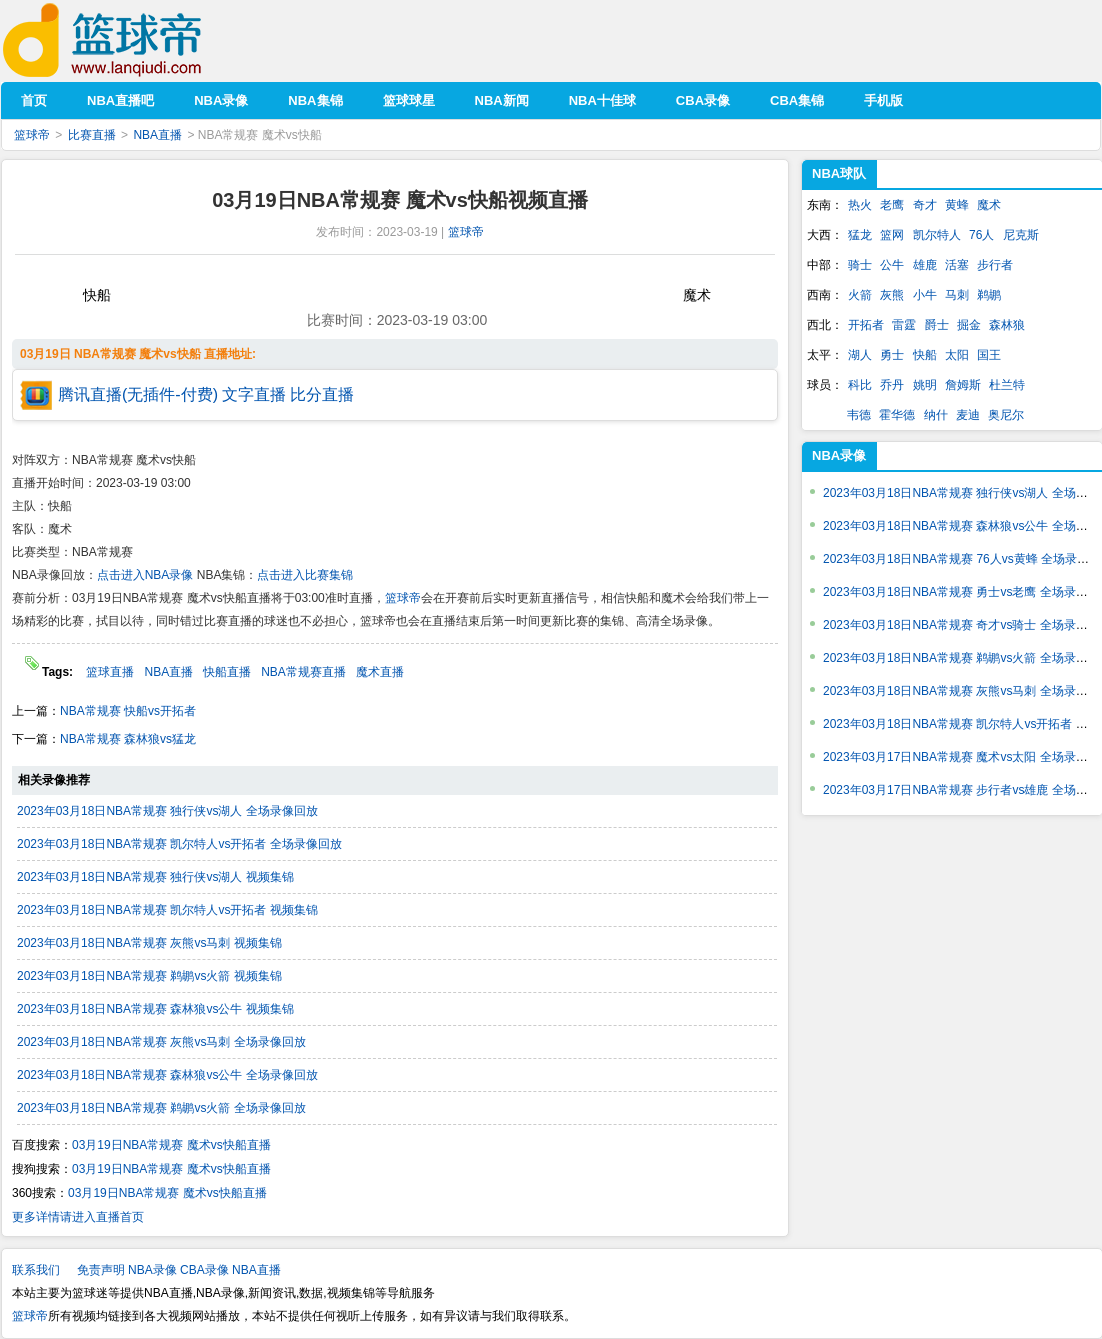 The image size is (1102, 1339). I want to click on 灰熊, so click(892, 295).